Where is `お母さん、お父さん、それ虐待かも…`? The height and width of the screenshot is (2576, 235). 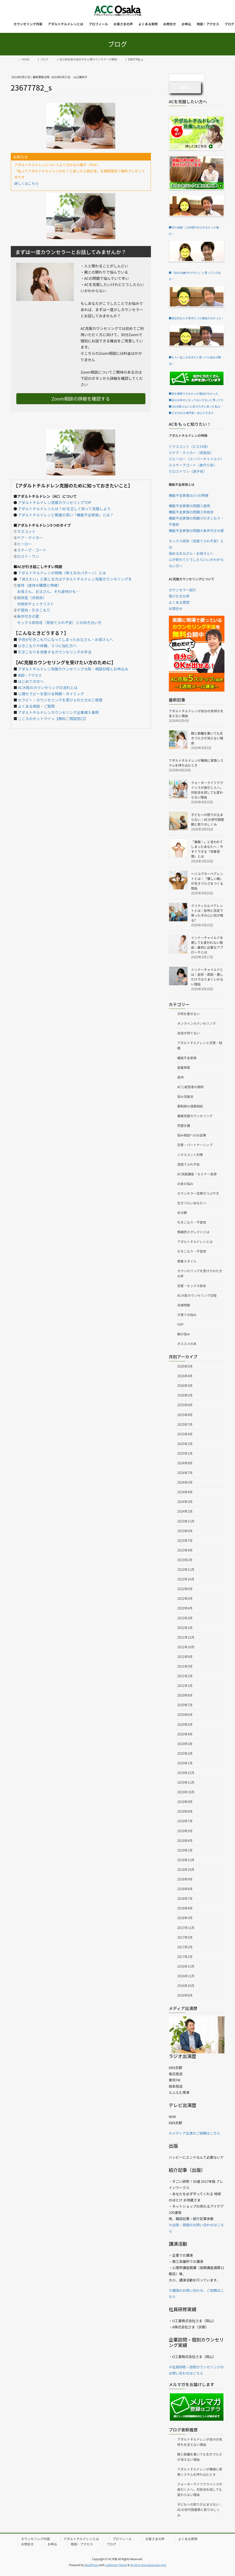
お母さん、お父さん、それ虐待かも… is located at coordinates (48, 591).